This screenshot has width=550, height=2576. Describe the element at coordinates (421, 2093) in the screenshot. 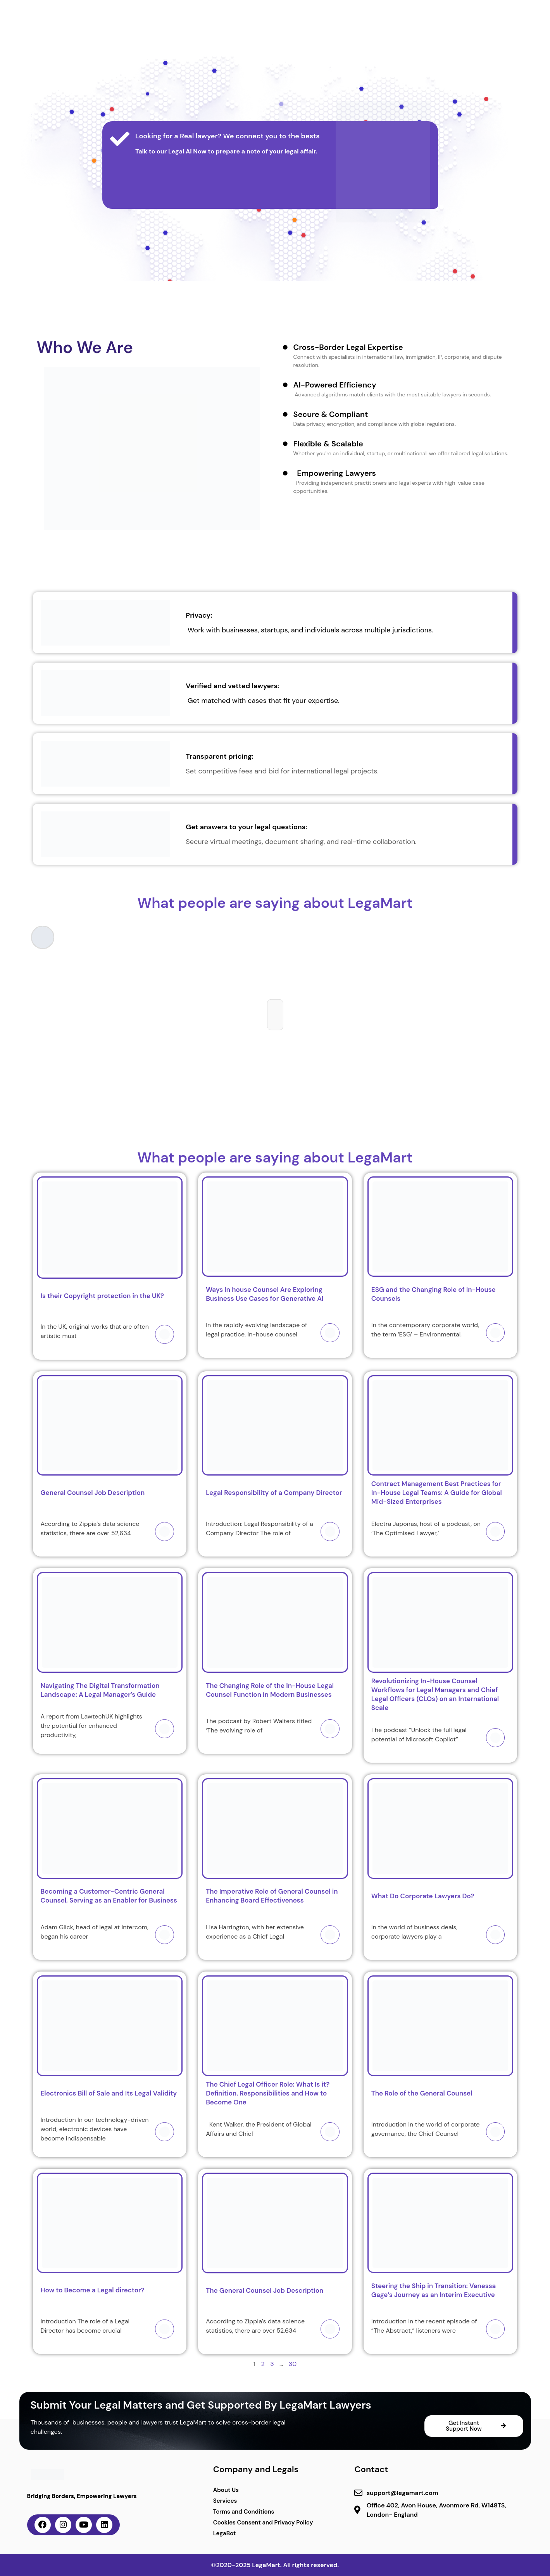

I see `The Role of the General Counsel` at that location.